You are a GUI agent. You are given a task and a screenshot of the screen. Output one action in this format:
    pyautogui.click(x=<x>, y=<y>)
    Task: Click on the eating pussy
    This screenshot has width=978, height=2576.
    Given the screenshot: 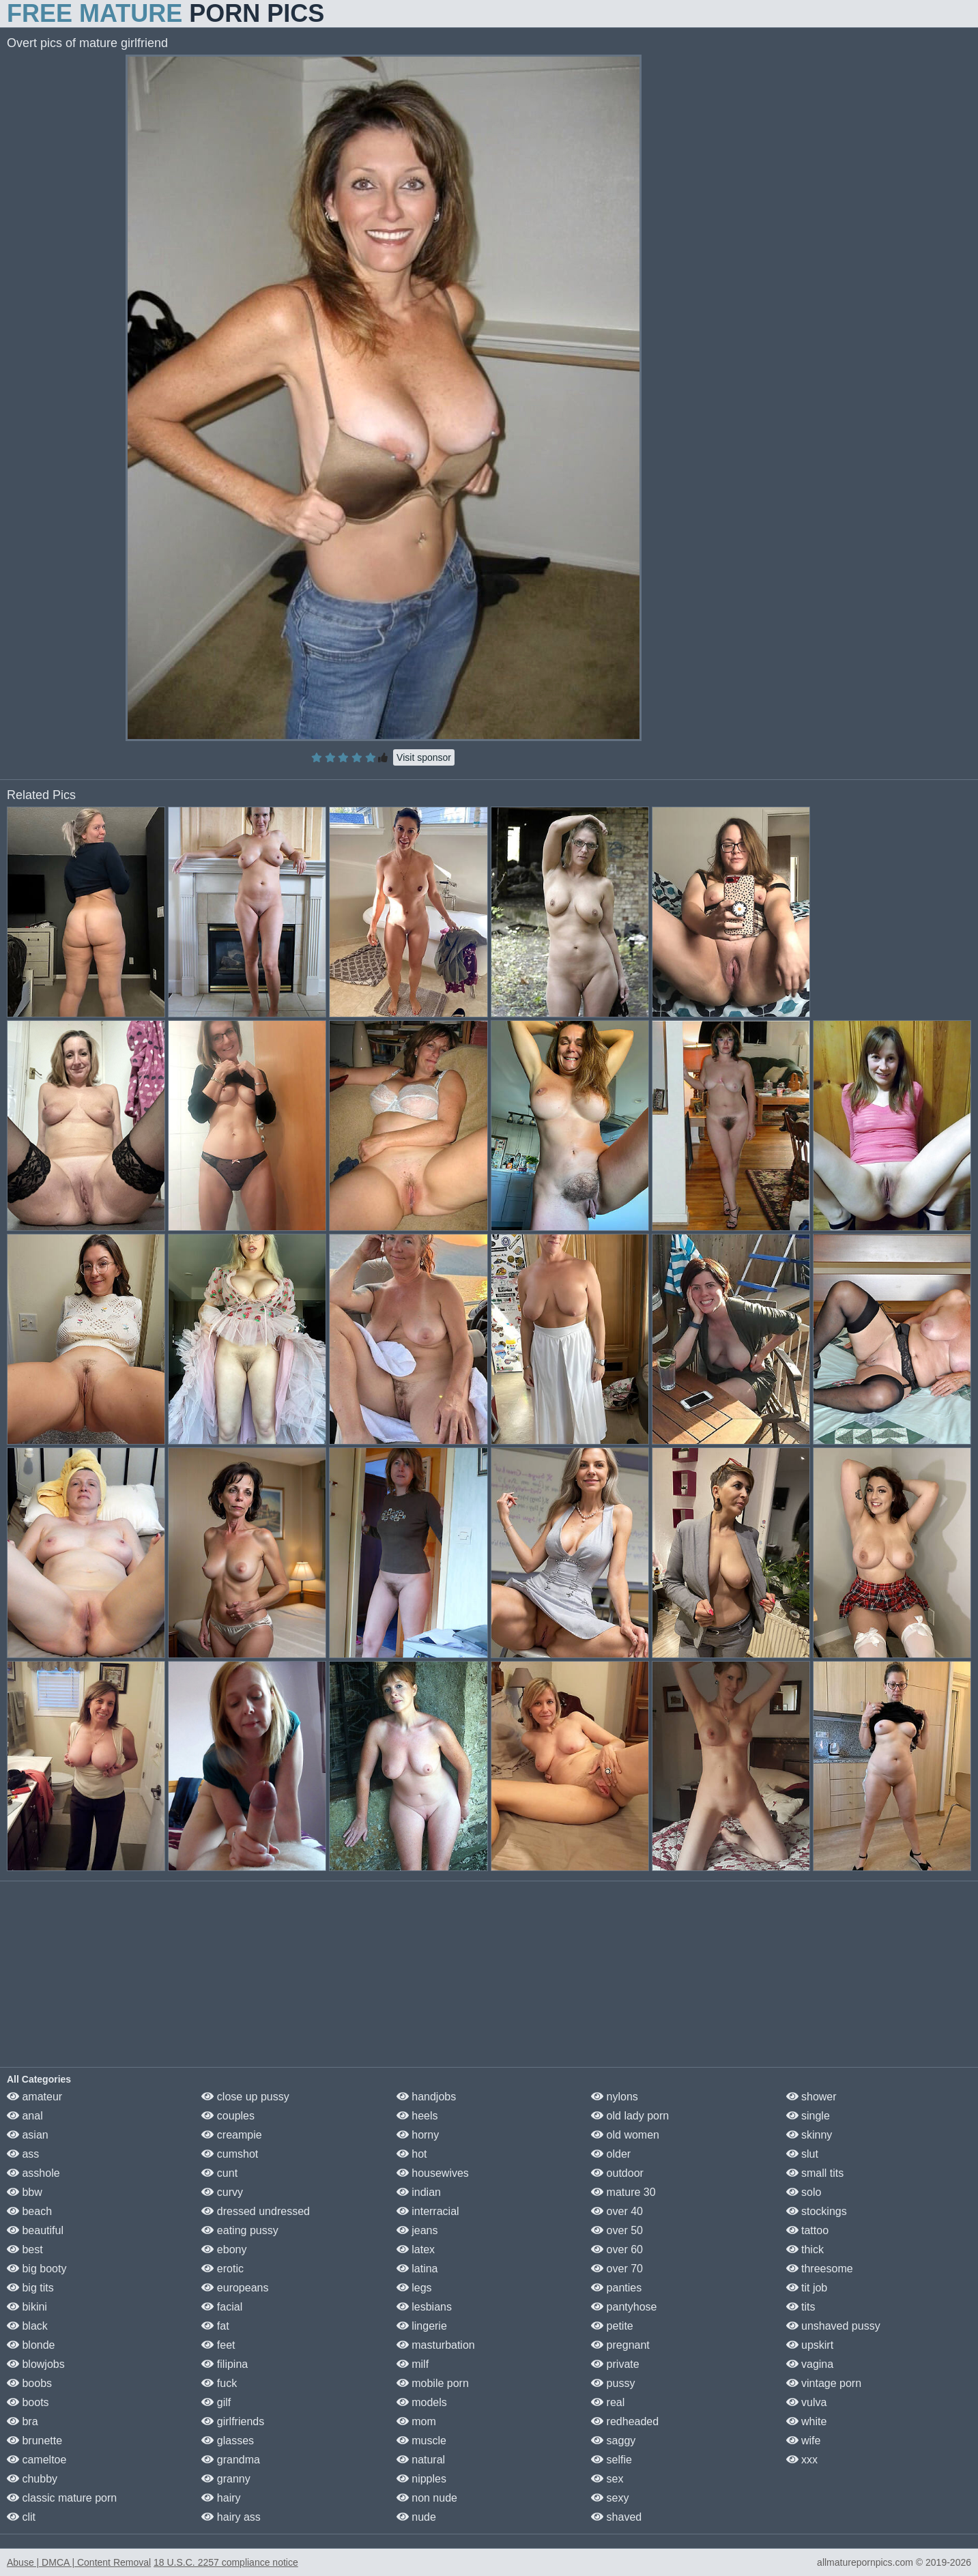 What is the action you would take?
    pyautogui.click(x=239, y=2230)
    